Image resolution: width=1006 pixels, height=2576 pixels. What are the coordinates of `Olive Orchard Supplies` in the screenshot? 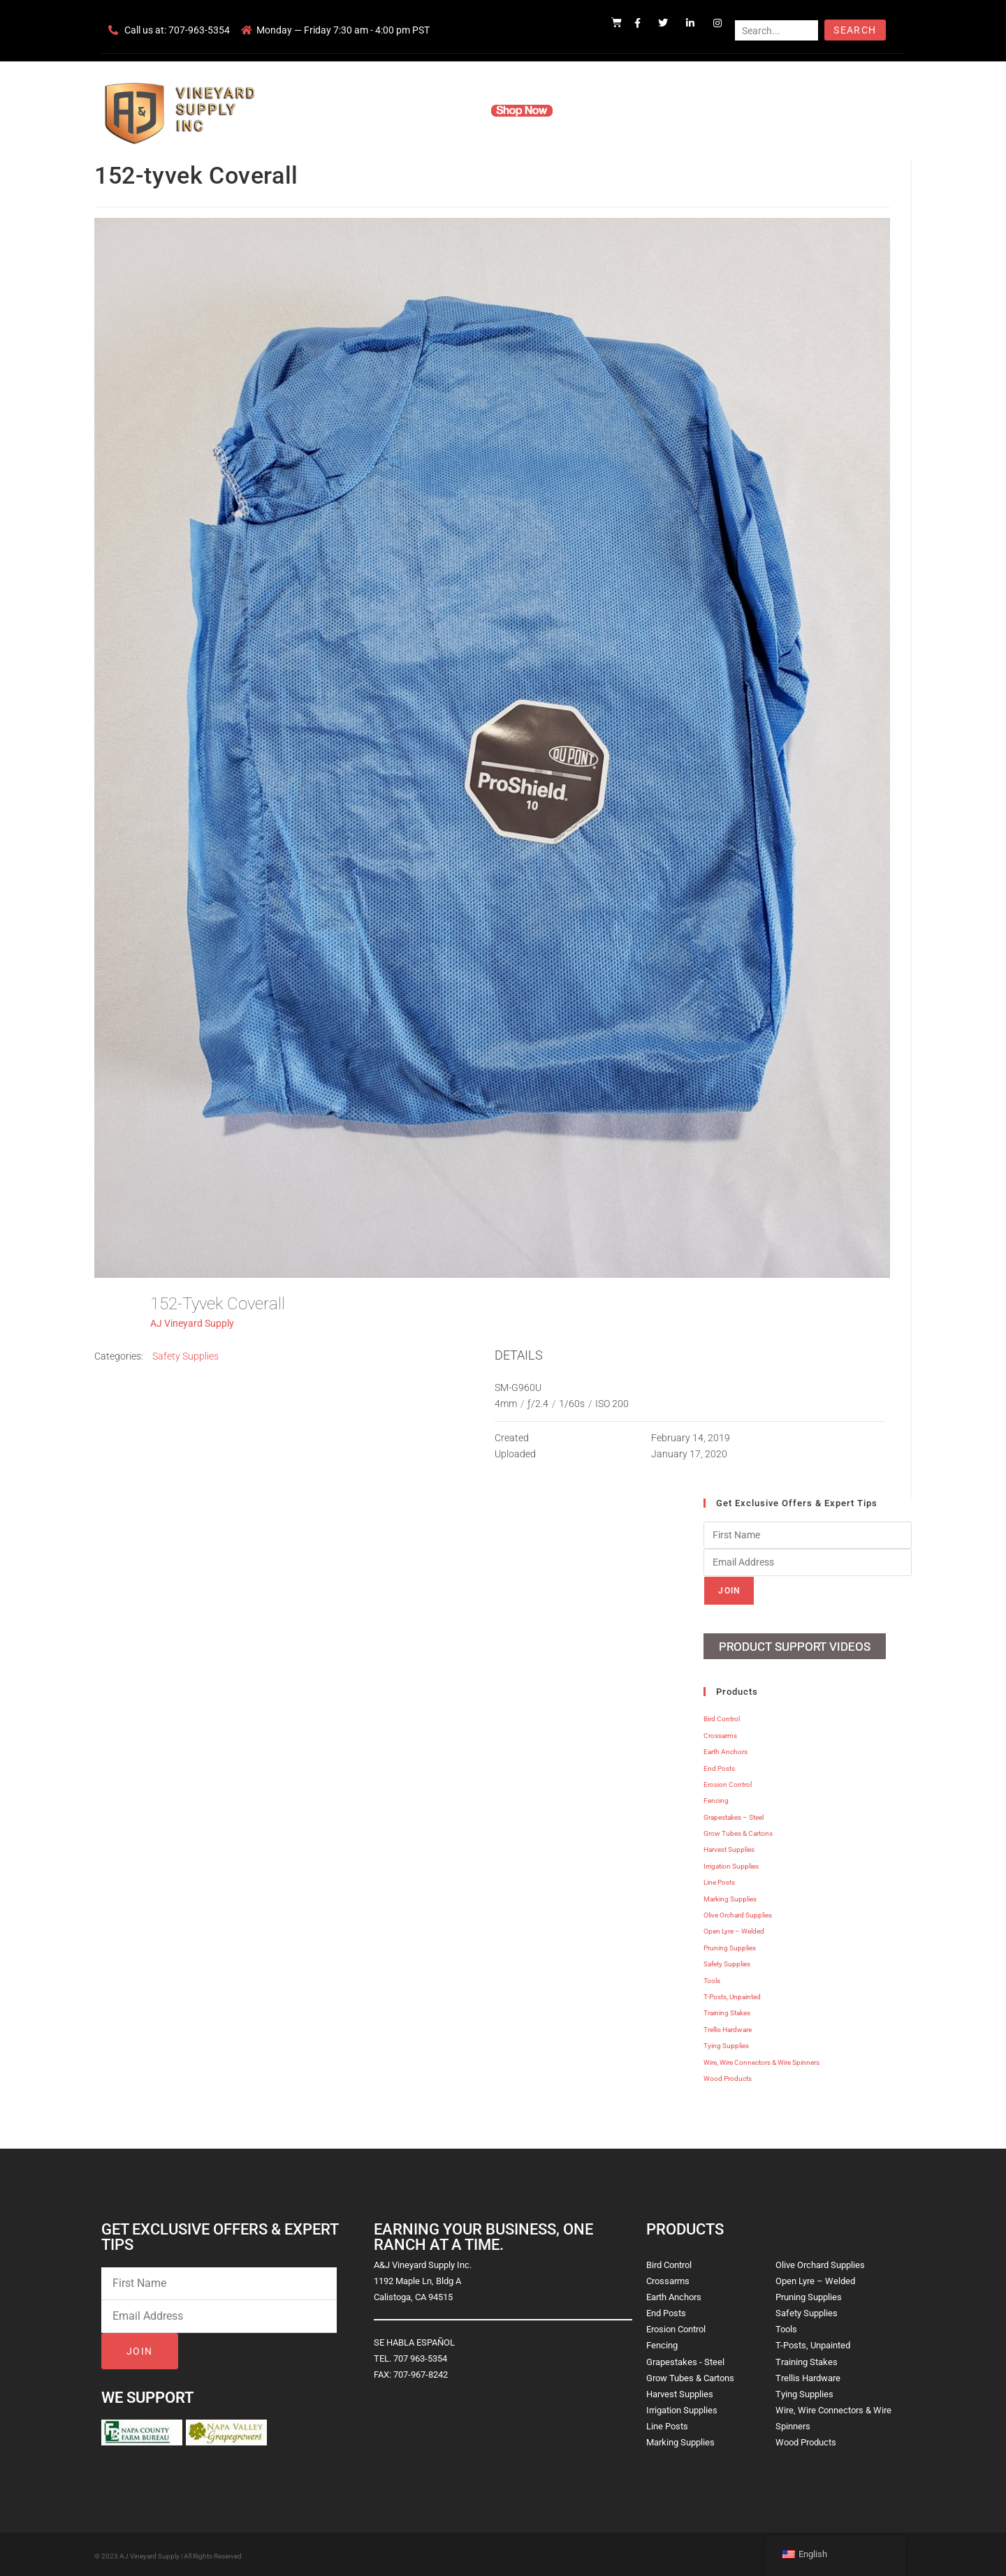 It's located at (738, 1913).